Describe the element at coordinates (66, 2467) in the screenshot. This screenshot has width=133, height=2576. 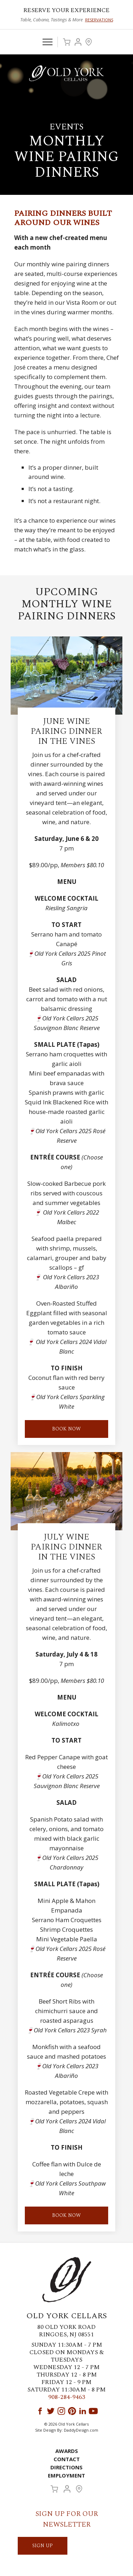
I see `Directions` at that location.